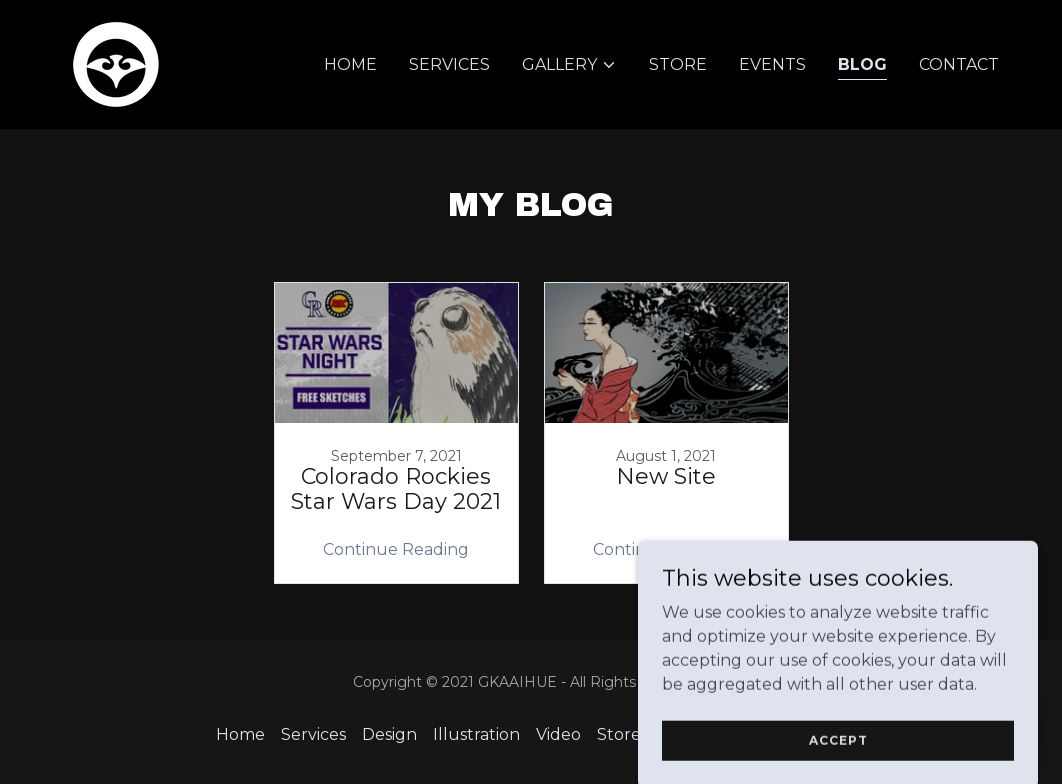 This screenshot has width=1062, height=784. What do you see at coordinates (449, 64) in the screenshot?
I see `Services [link]` at bounding box center [449, 64].